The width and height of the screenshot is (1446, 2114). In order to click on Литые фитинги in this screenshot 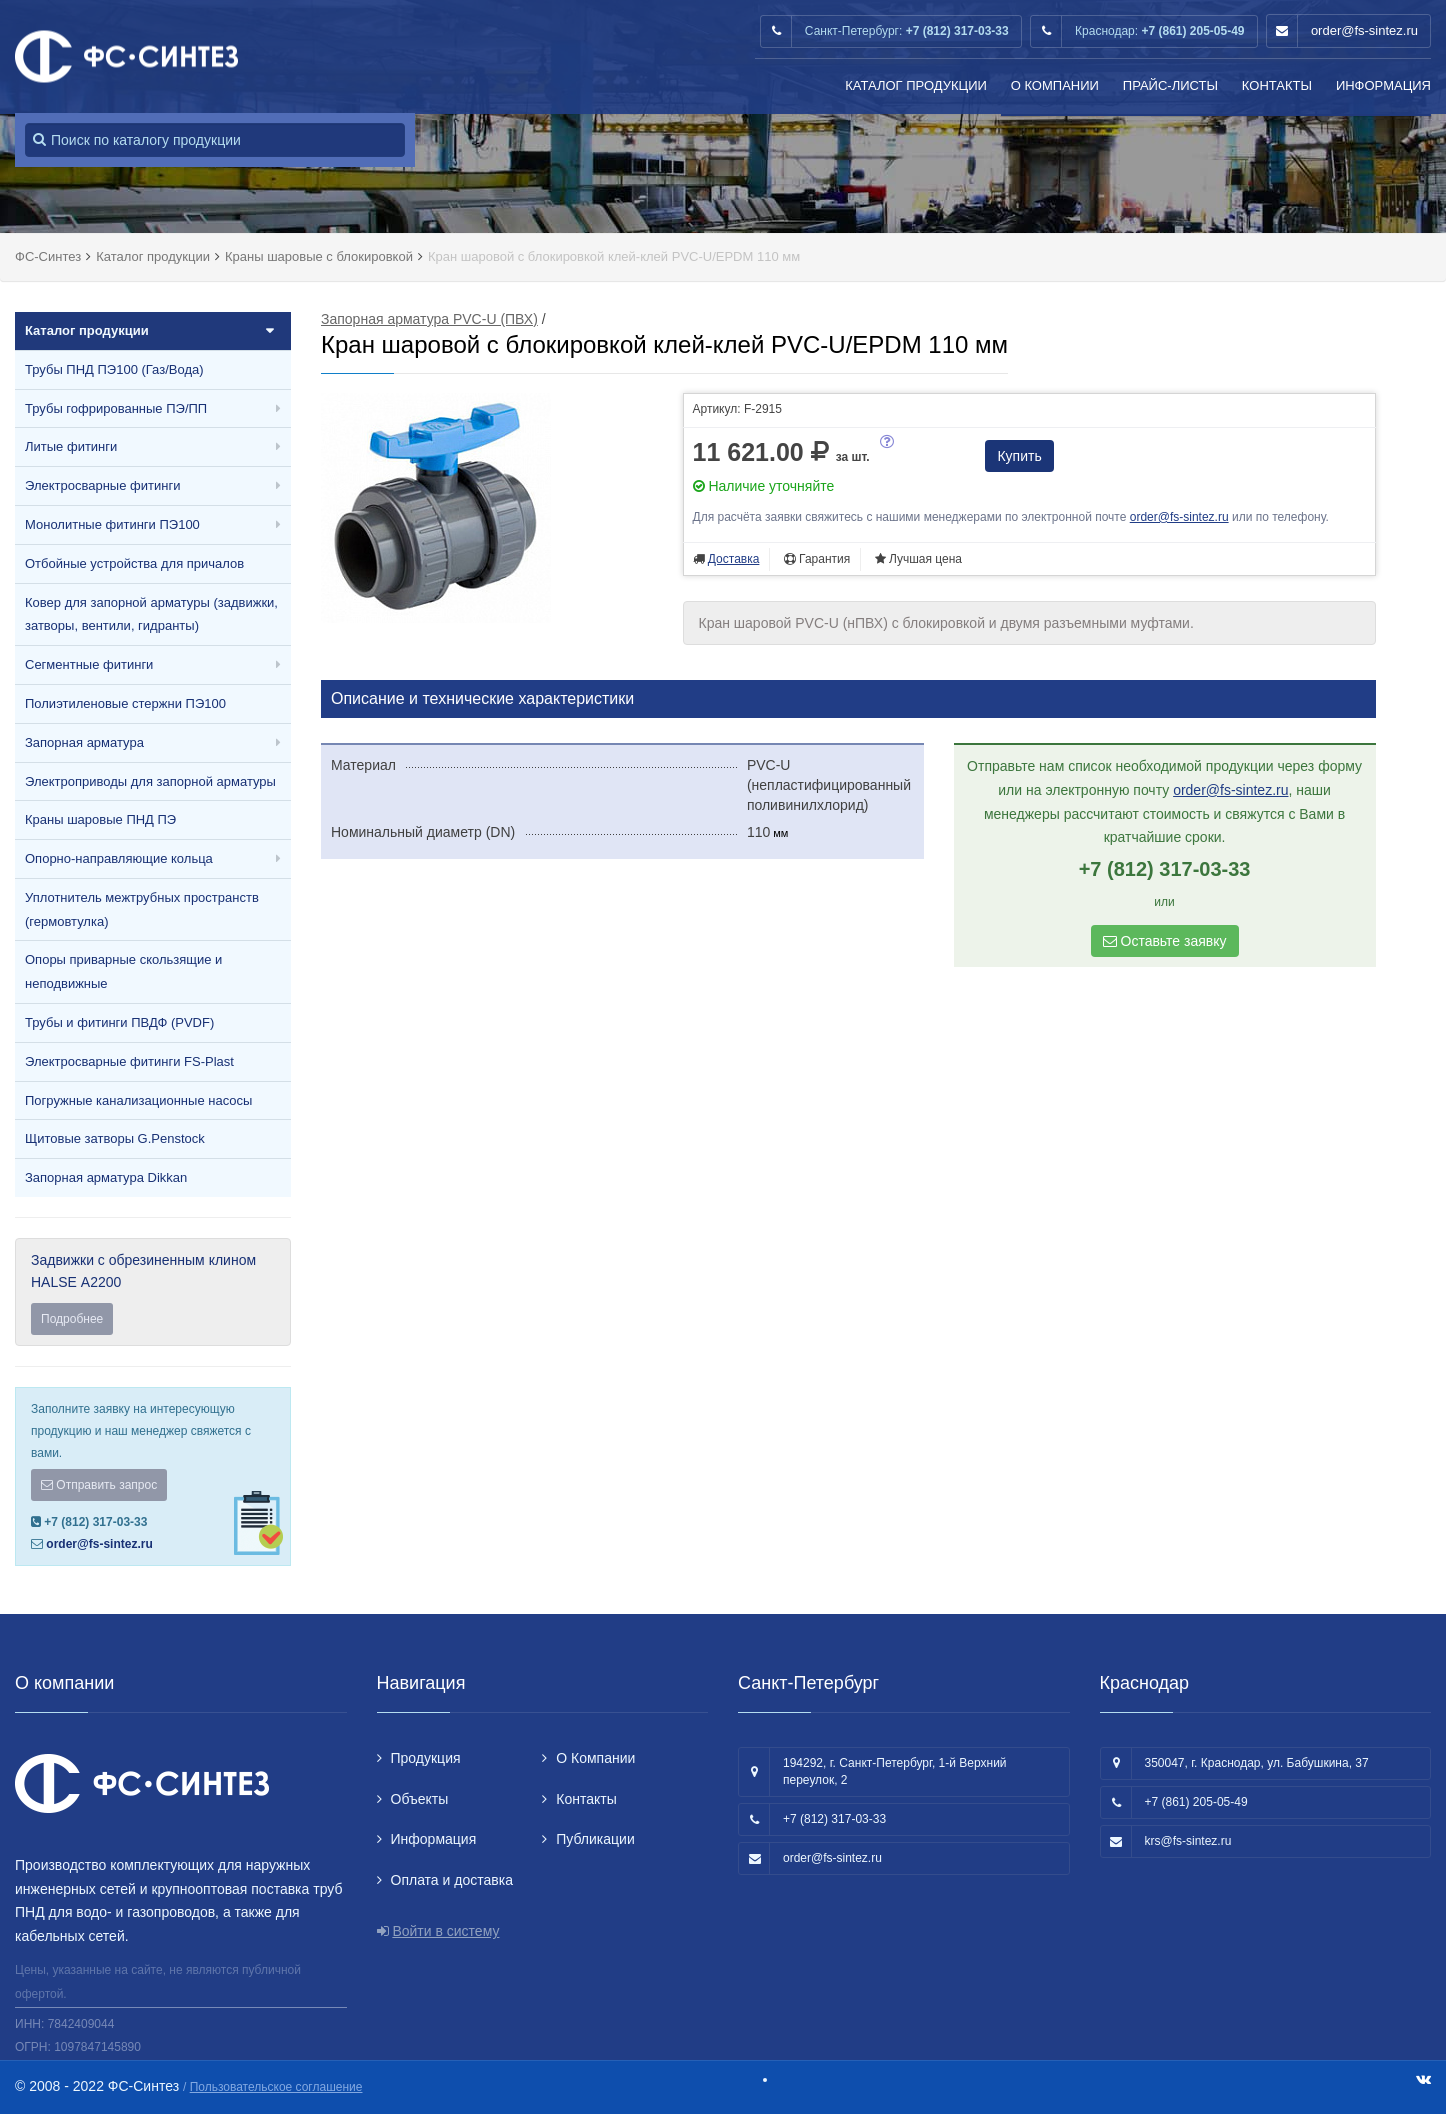, I will do `click(71, 446)`.